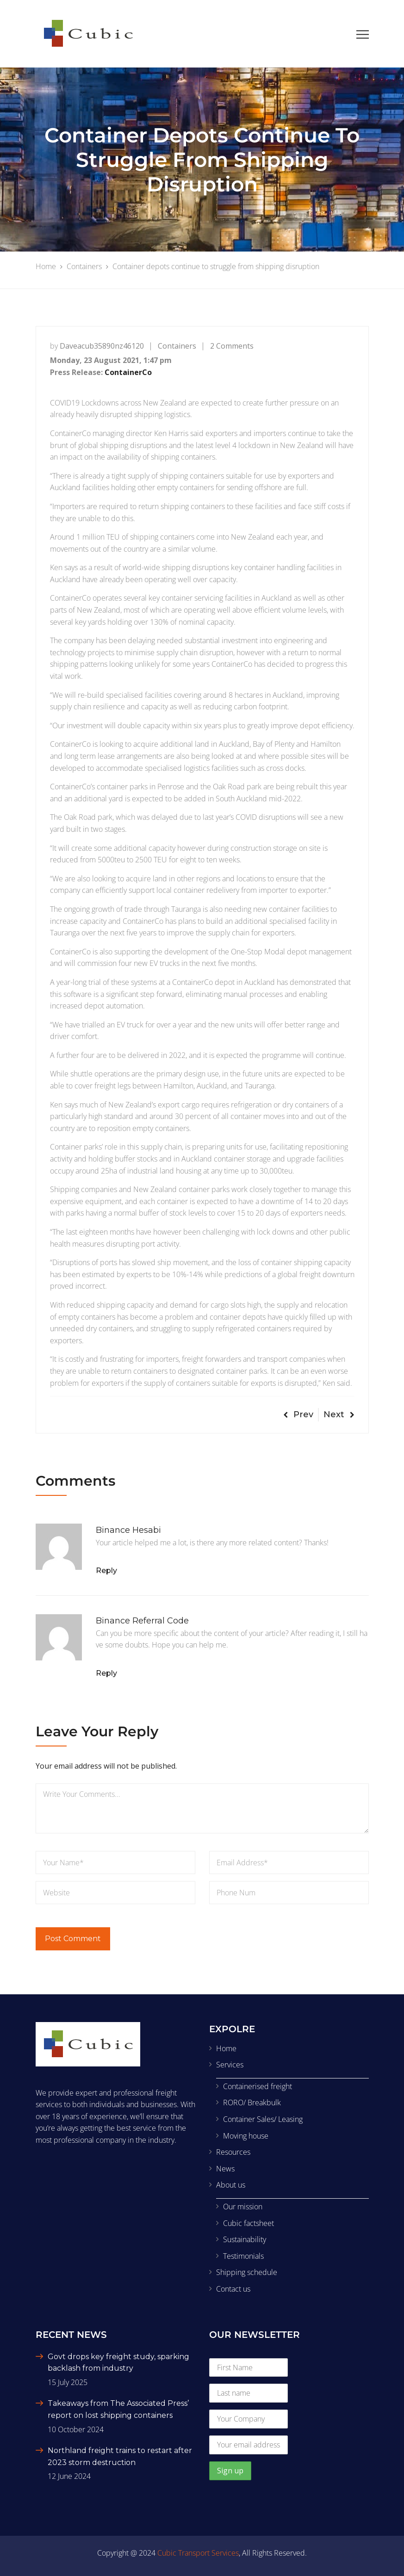  What do you see at coordinates (257, 2086) in the screenshot?
I see `Containerised freight` at bounding box center [257, 2086].